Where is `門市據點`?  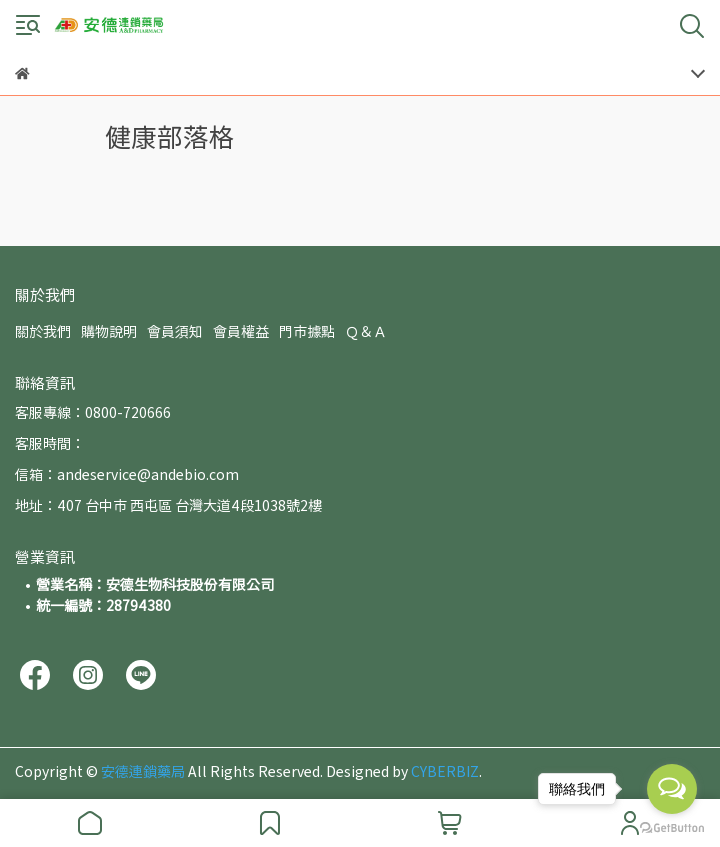 門市據點 is located at coordinates (307, 331).